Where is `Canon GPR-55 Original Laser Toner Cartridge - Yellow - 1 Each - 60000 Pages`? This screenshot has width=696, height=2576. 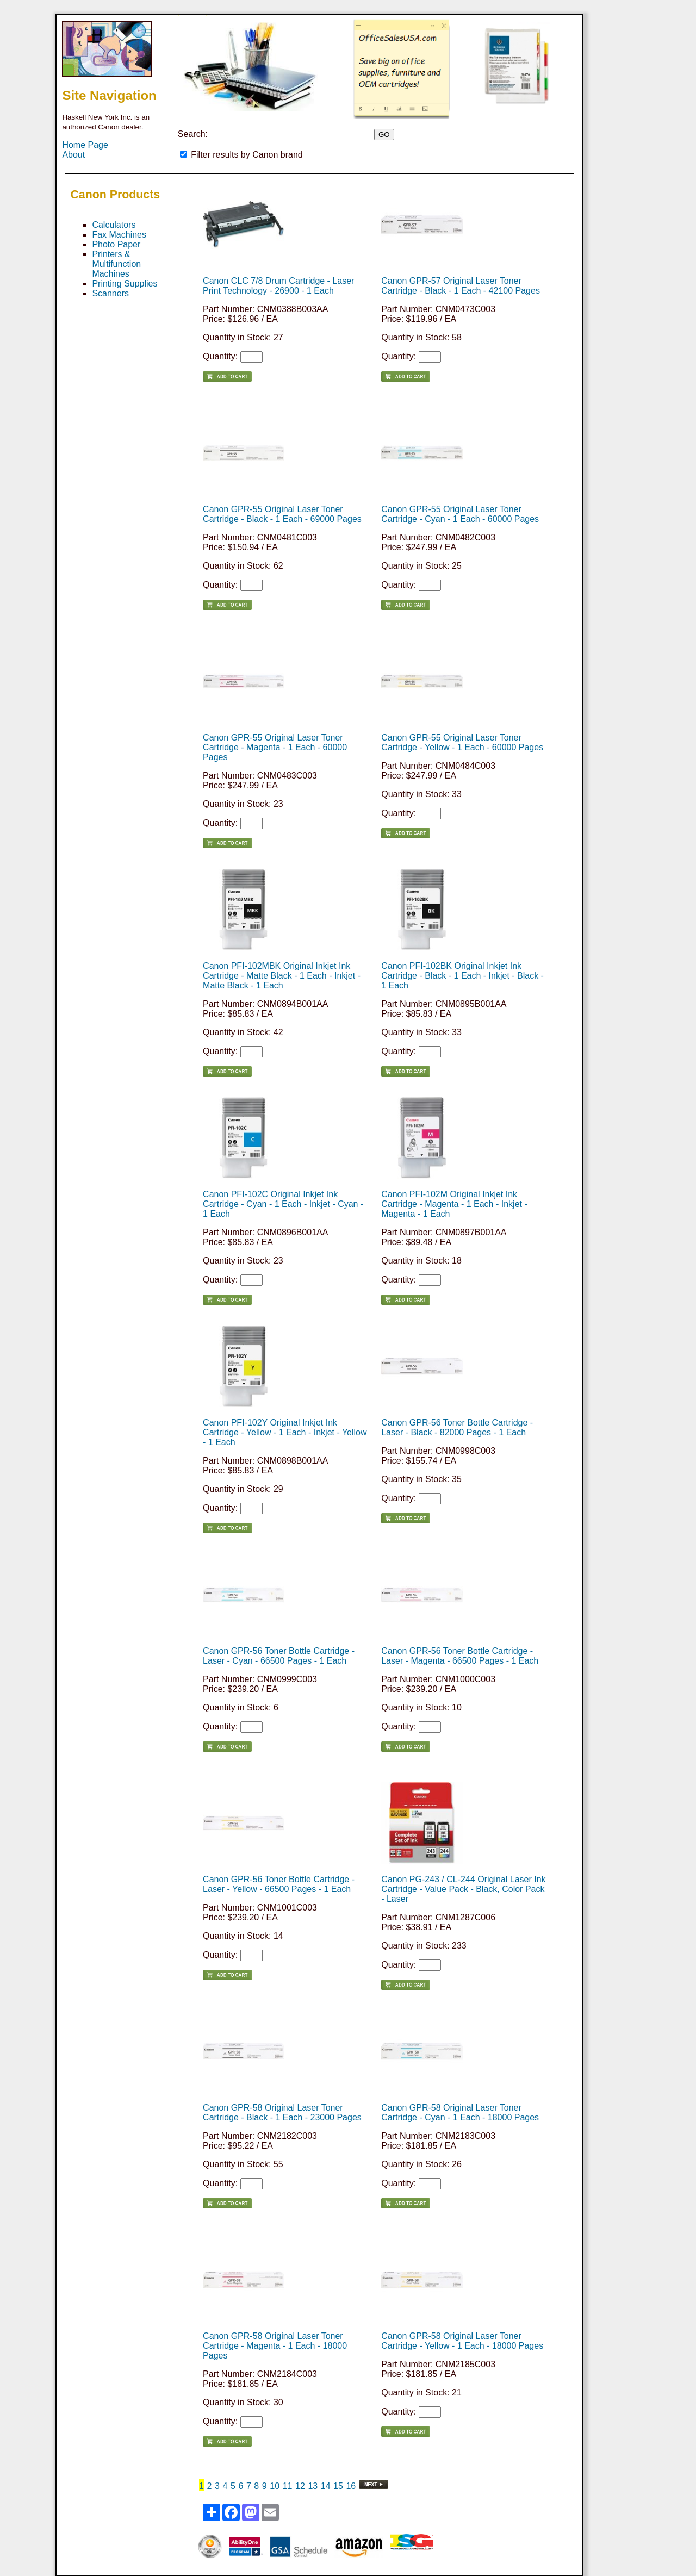 Canon GPR-55 Original Laser Toner Cartridge - Yellow - 1 Each - 60000 Pages is located at coordinates (462, 742).